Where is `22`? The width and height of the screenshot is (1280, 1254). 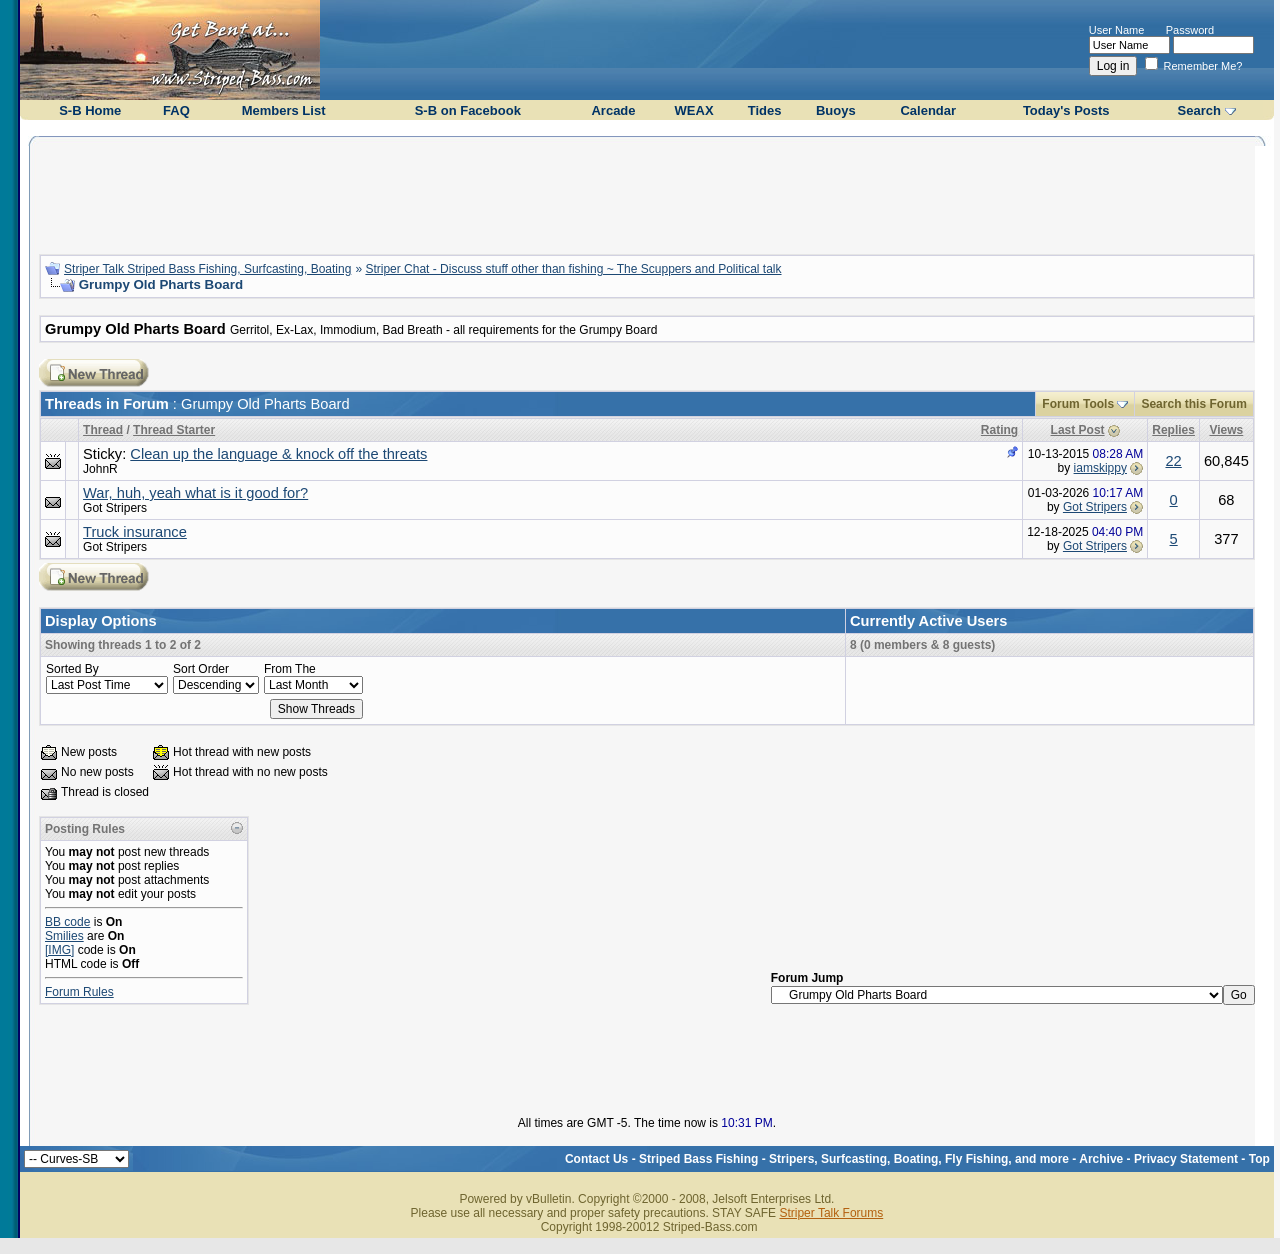 22 is located at coordinates (1173, 461).